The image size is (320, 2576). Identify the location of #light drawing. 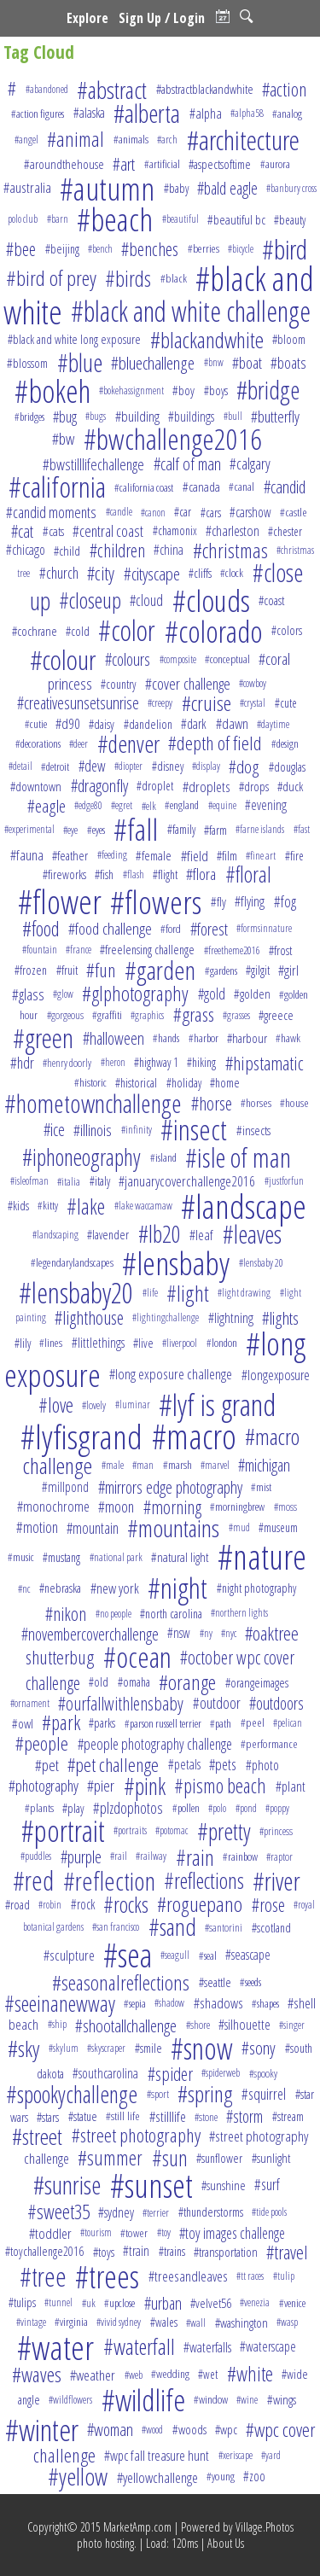
(244, 1292).